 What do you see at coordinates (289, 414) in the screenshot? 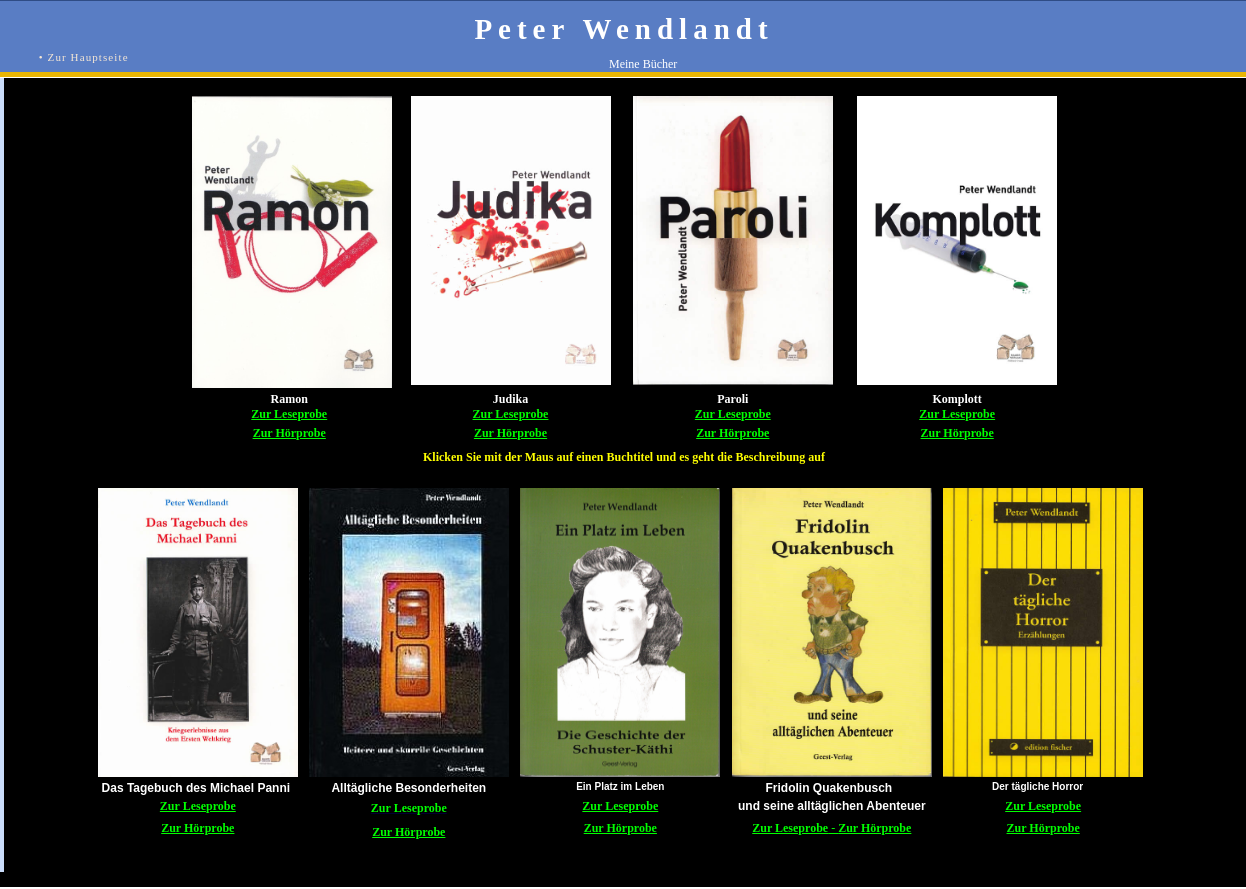
I see `Zur Leseprobe` at bounding box center [289, 414].